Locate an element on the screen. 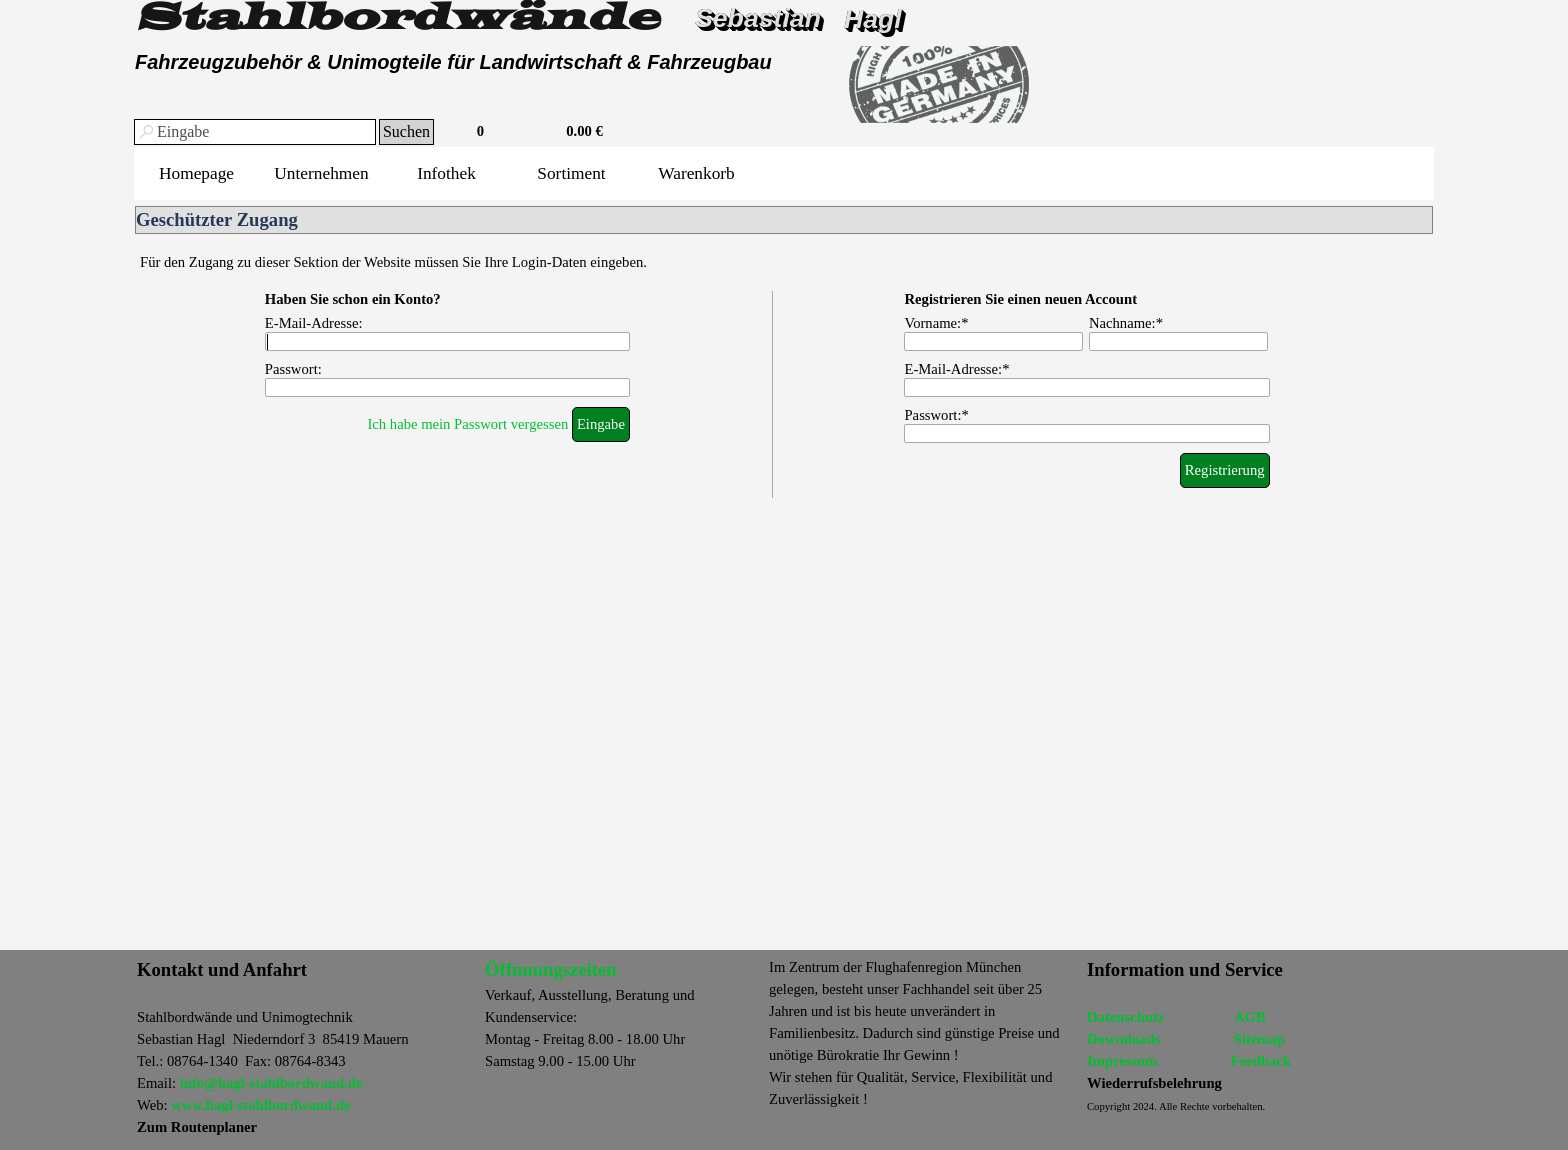  Homepage is located at coordinates (196, 173).